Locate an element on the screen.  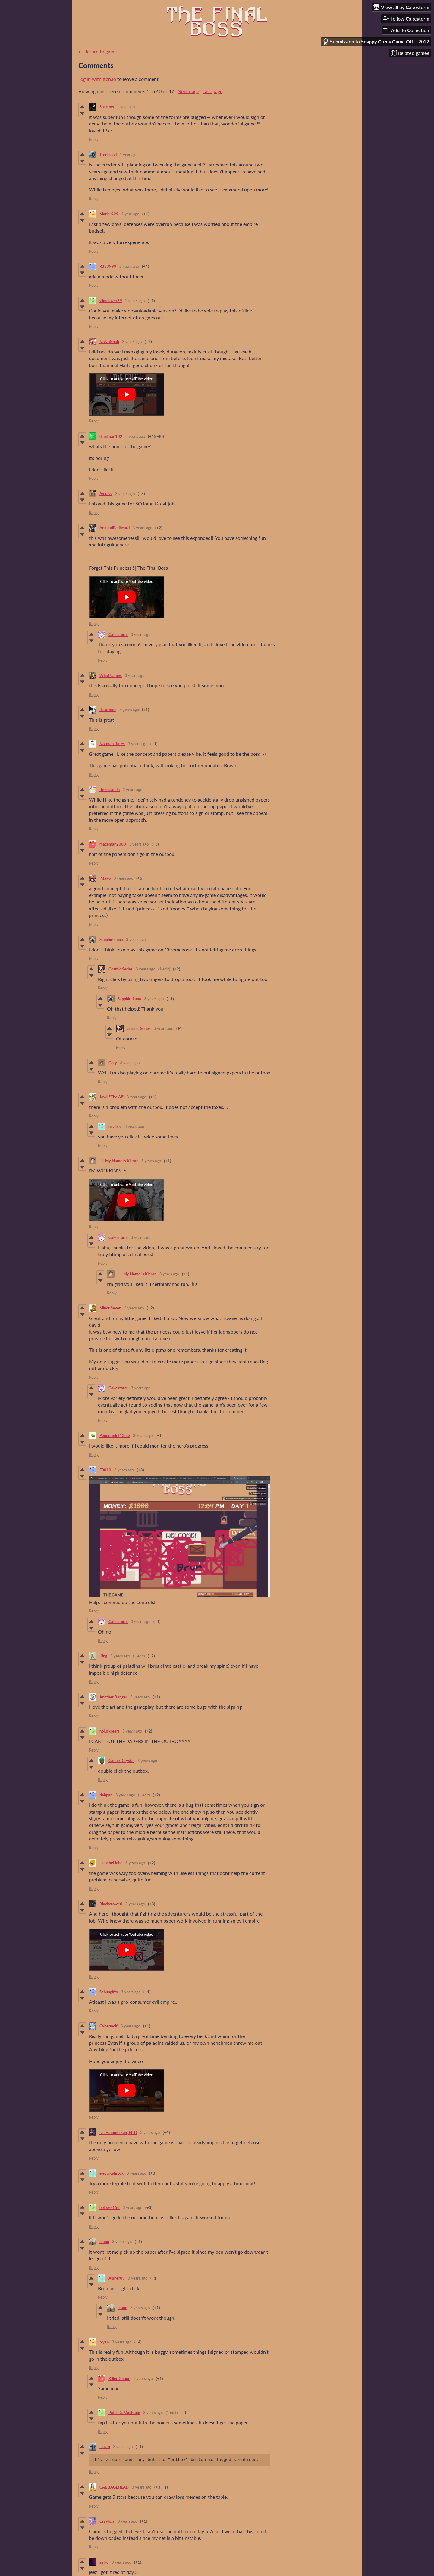
E0010 is located at coordinates (105, 1469).